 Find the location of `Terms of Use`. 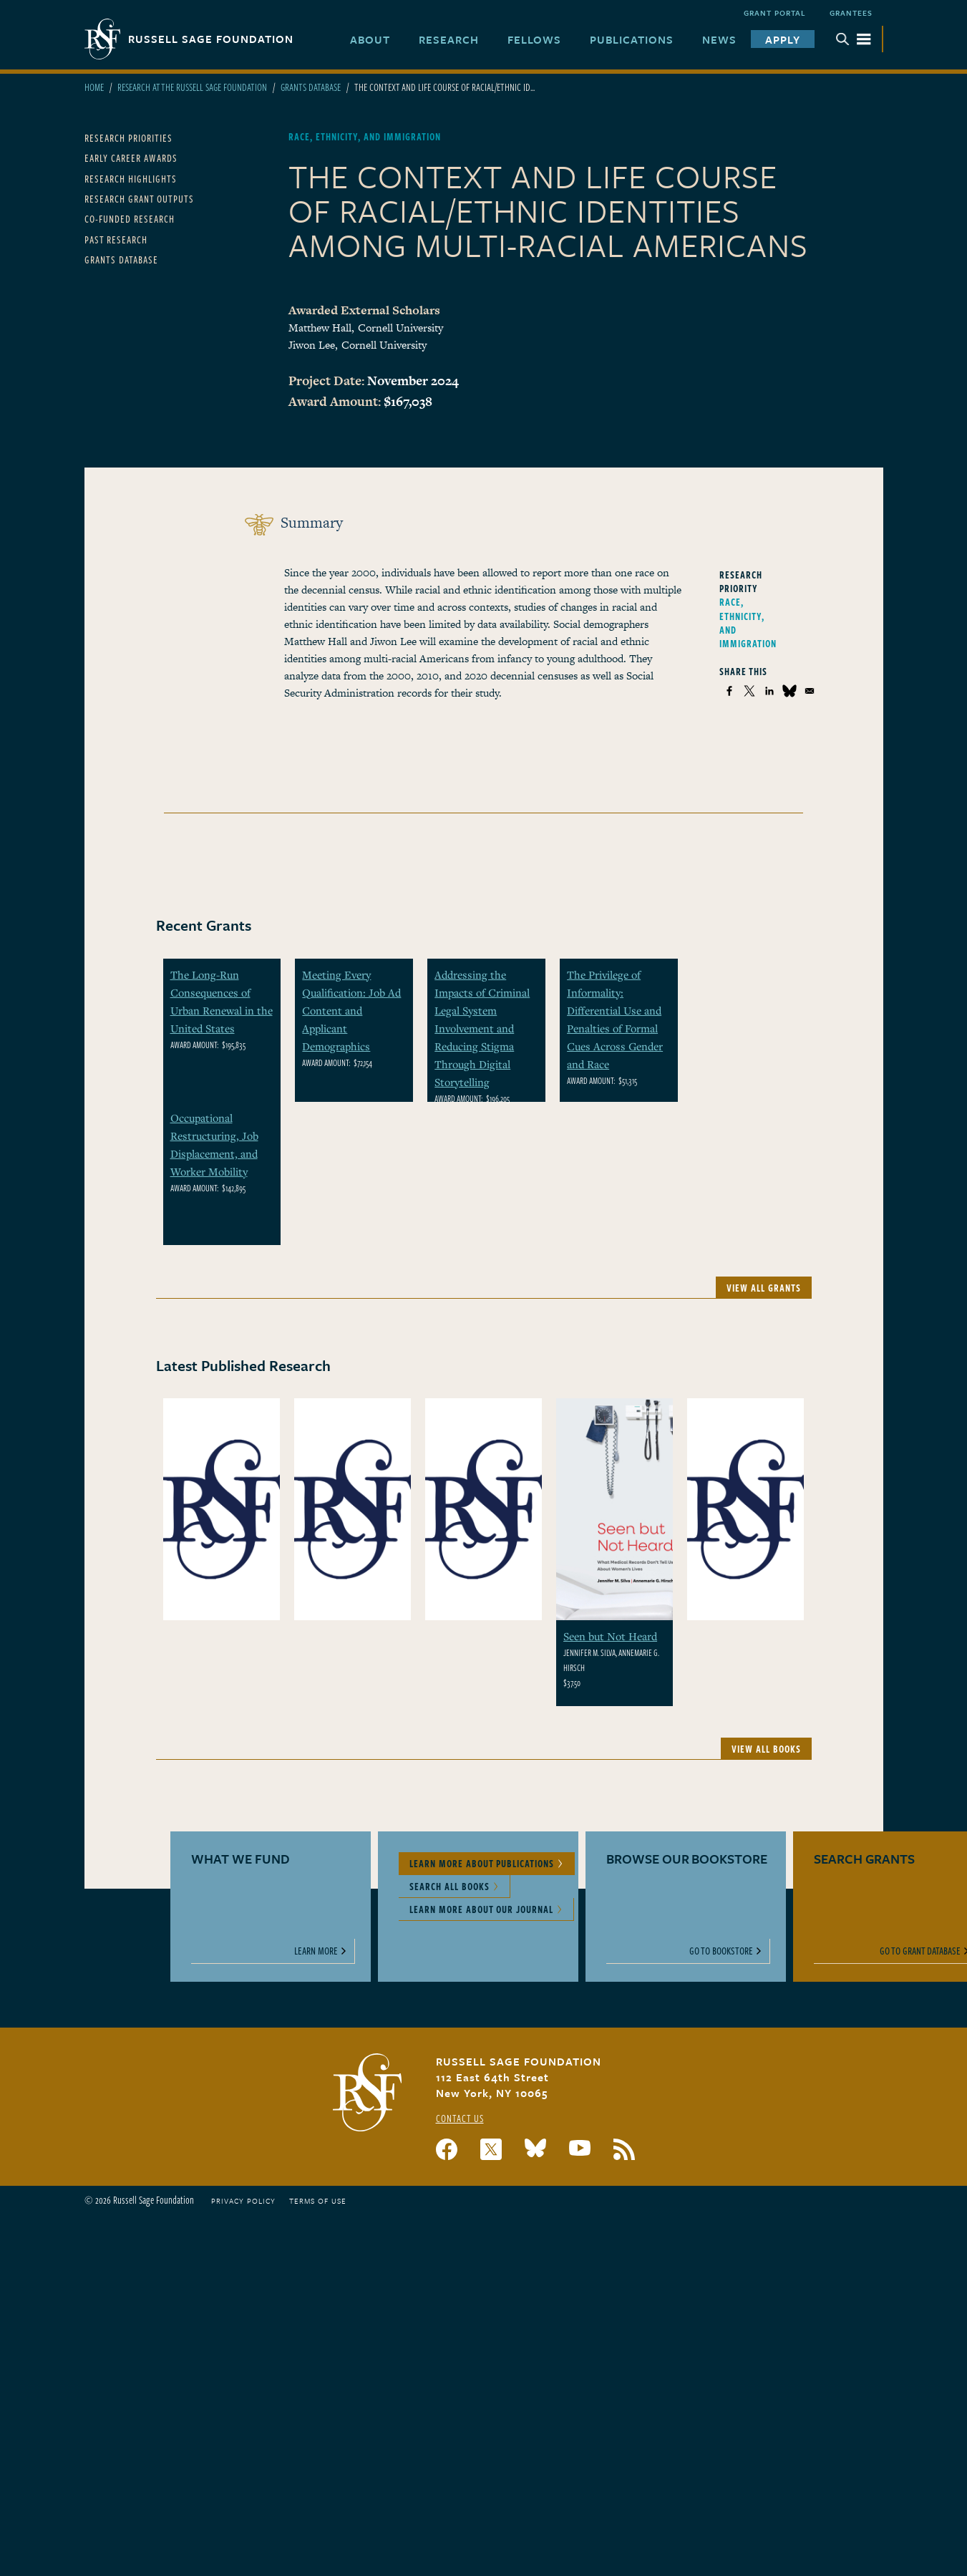

Terms of Use is located at coordinates (317, 2201).